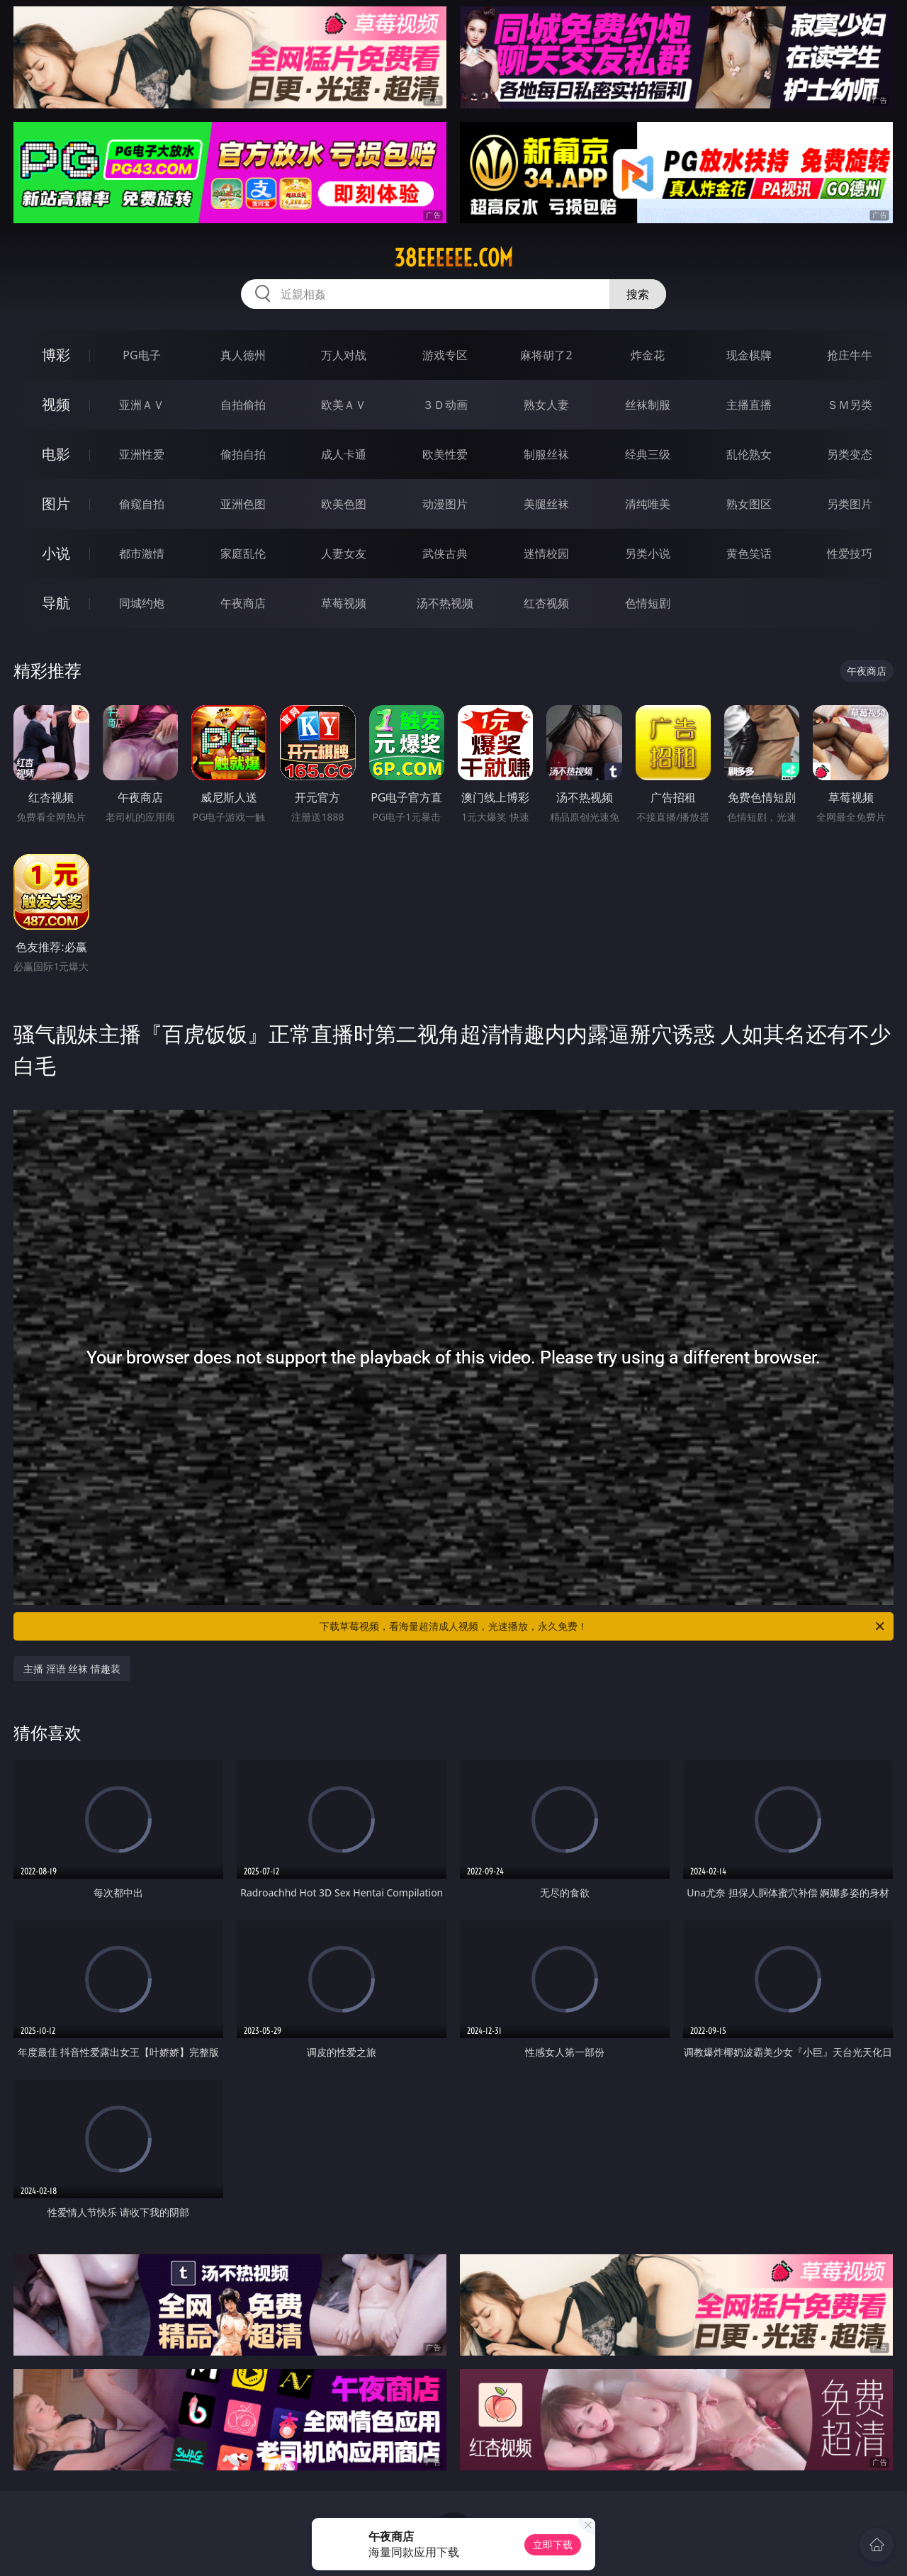 This screenshot has width=907, height=2576. Describe the element at coordinates (603, 1626) in the screenshot. I see `下载草莓视频，看海量超清成人视频，光速播放，永久免费！` at that location.